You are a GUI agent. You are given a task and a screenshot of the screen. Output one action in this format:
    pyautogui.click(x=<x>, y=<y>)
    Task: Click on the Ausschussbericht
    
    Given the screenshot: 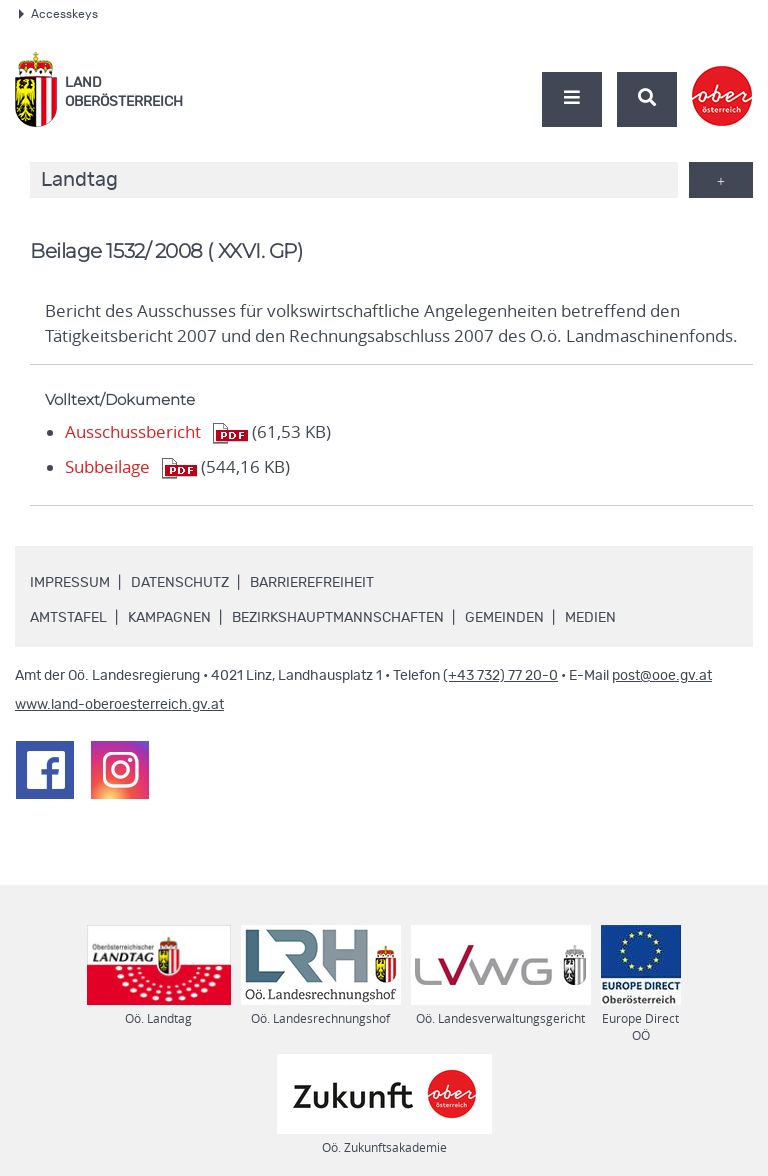 What is the action you would take?
    pyautogui.click(x=133, y=432)
    